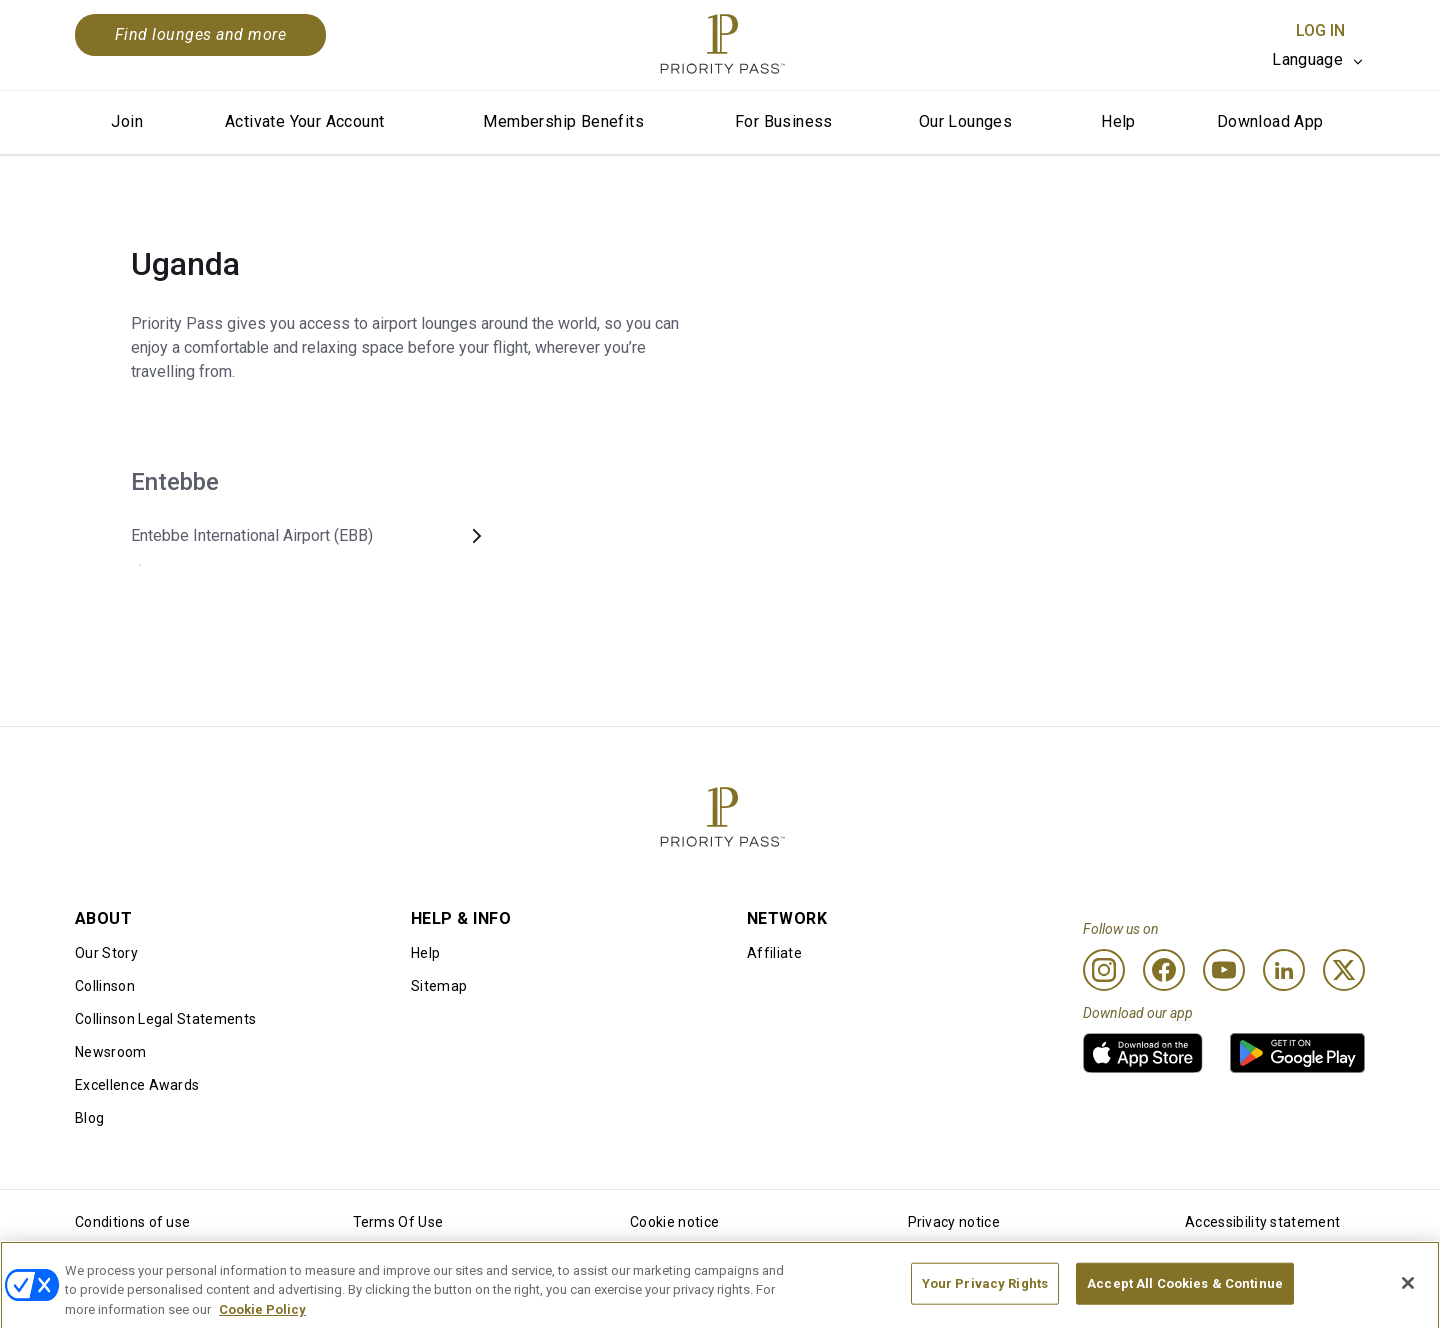 Image resolution: width=1440 pixels, height=1328 pixels. What do you see at coordinates (111, 1052) in the screenshot?
I see `Newsroom` at bounding box center [111, 1052].